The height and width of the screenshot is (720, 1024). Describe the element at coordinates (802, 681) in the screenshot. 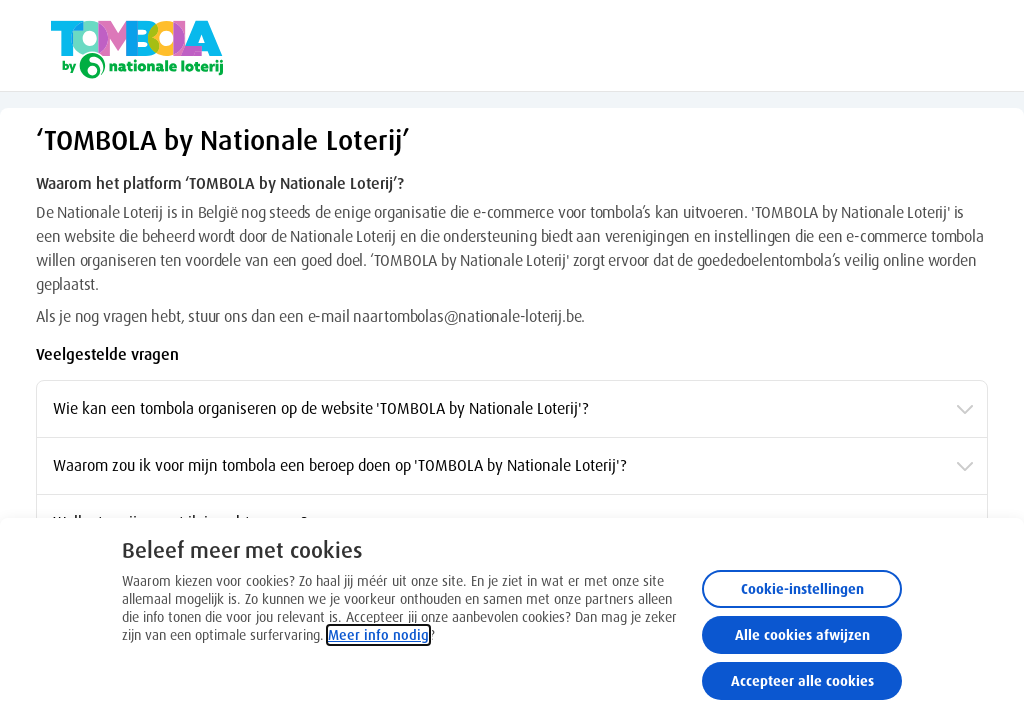

I see `Accepteer alle cookies` at that location.